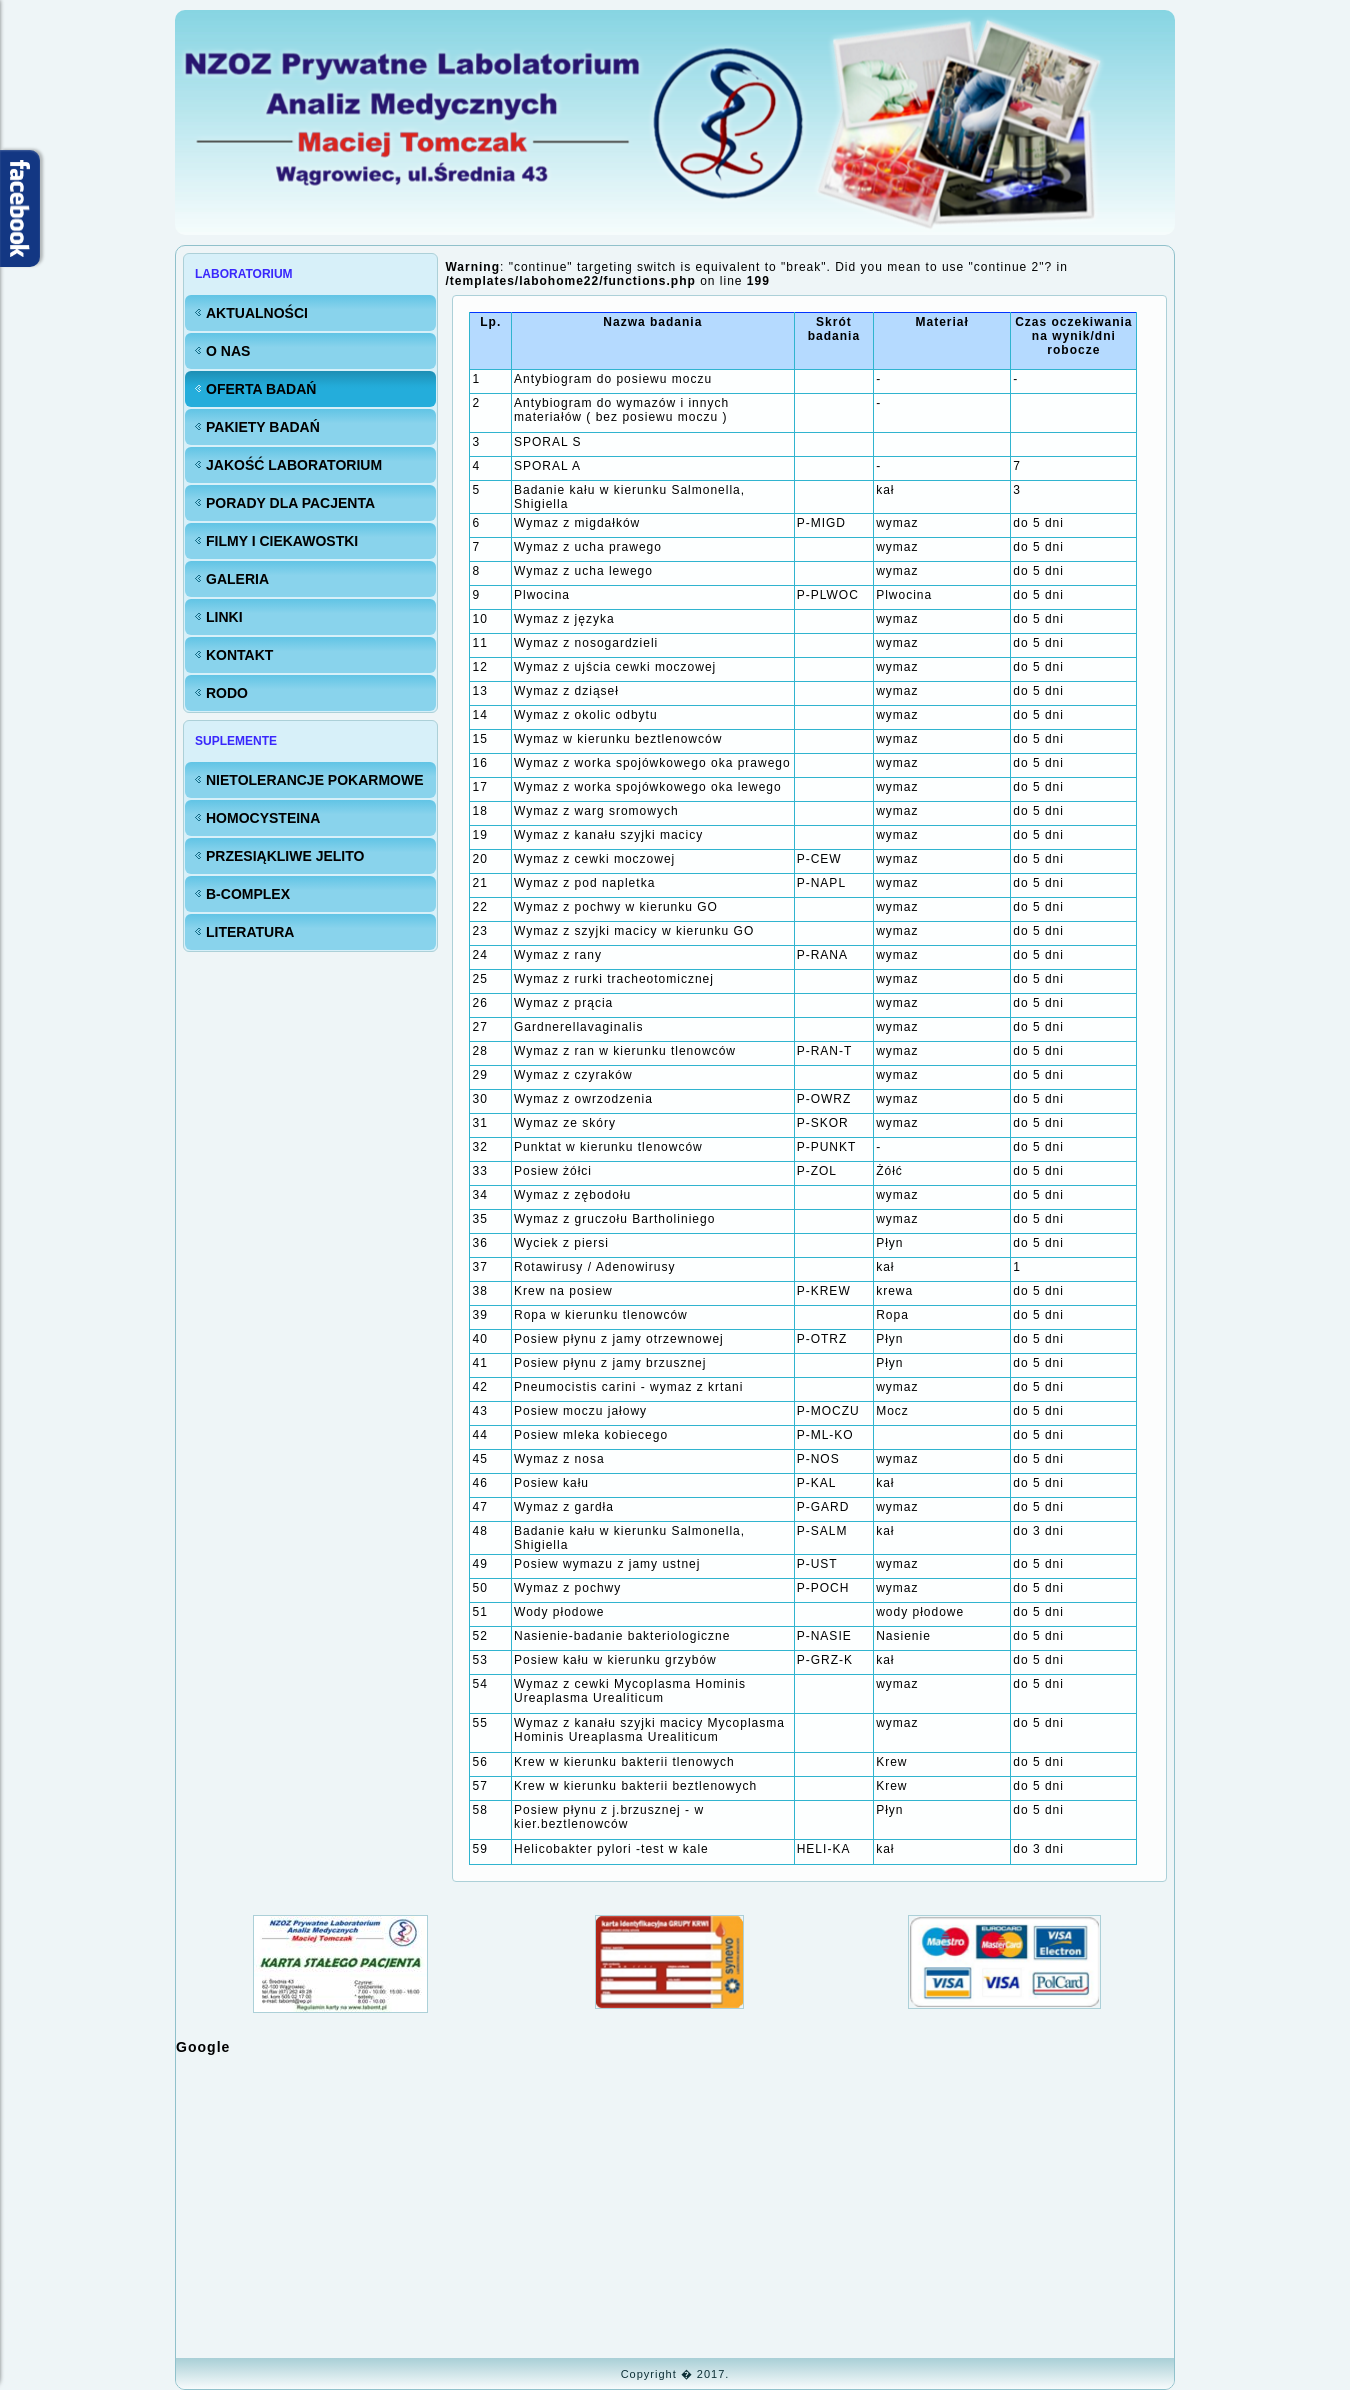 The height and width of the screenshot is (2390, 1350). I want to click on Linki, so click(224, 617).